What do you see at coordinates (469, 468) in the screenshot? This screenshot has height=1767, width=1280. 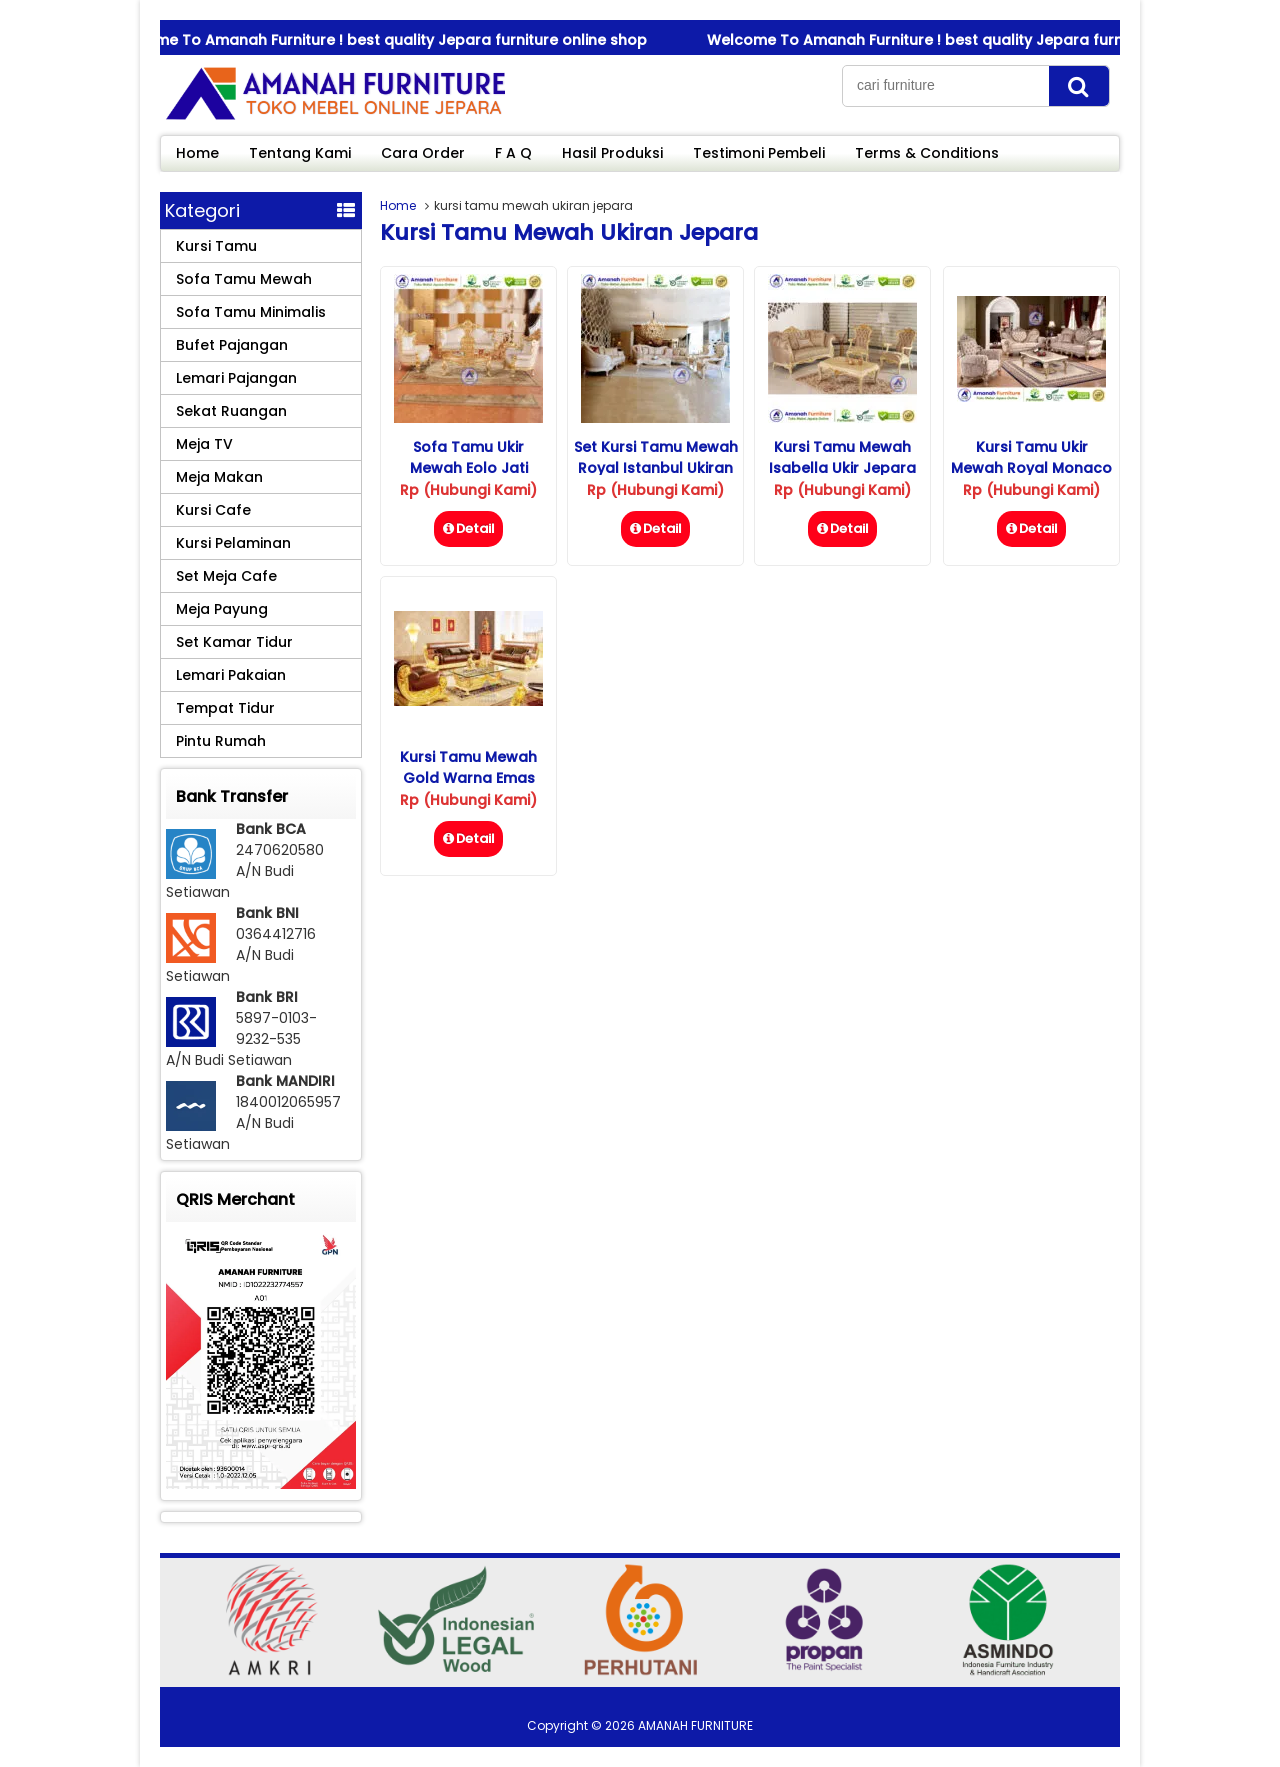 I see `Sofa Tamu Ukir Mewah Eolo Jati Jepara` at bounding box center [469, 468].